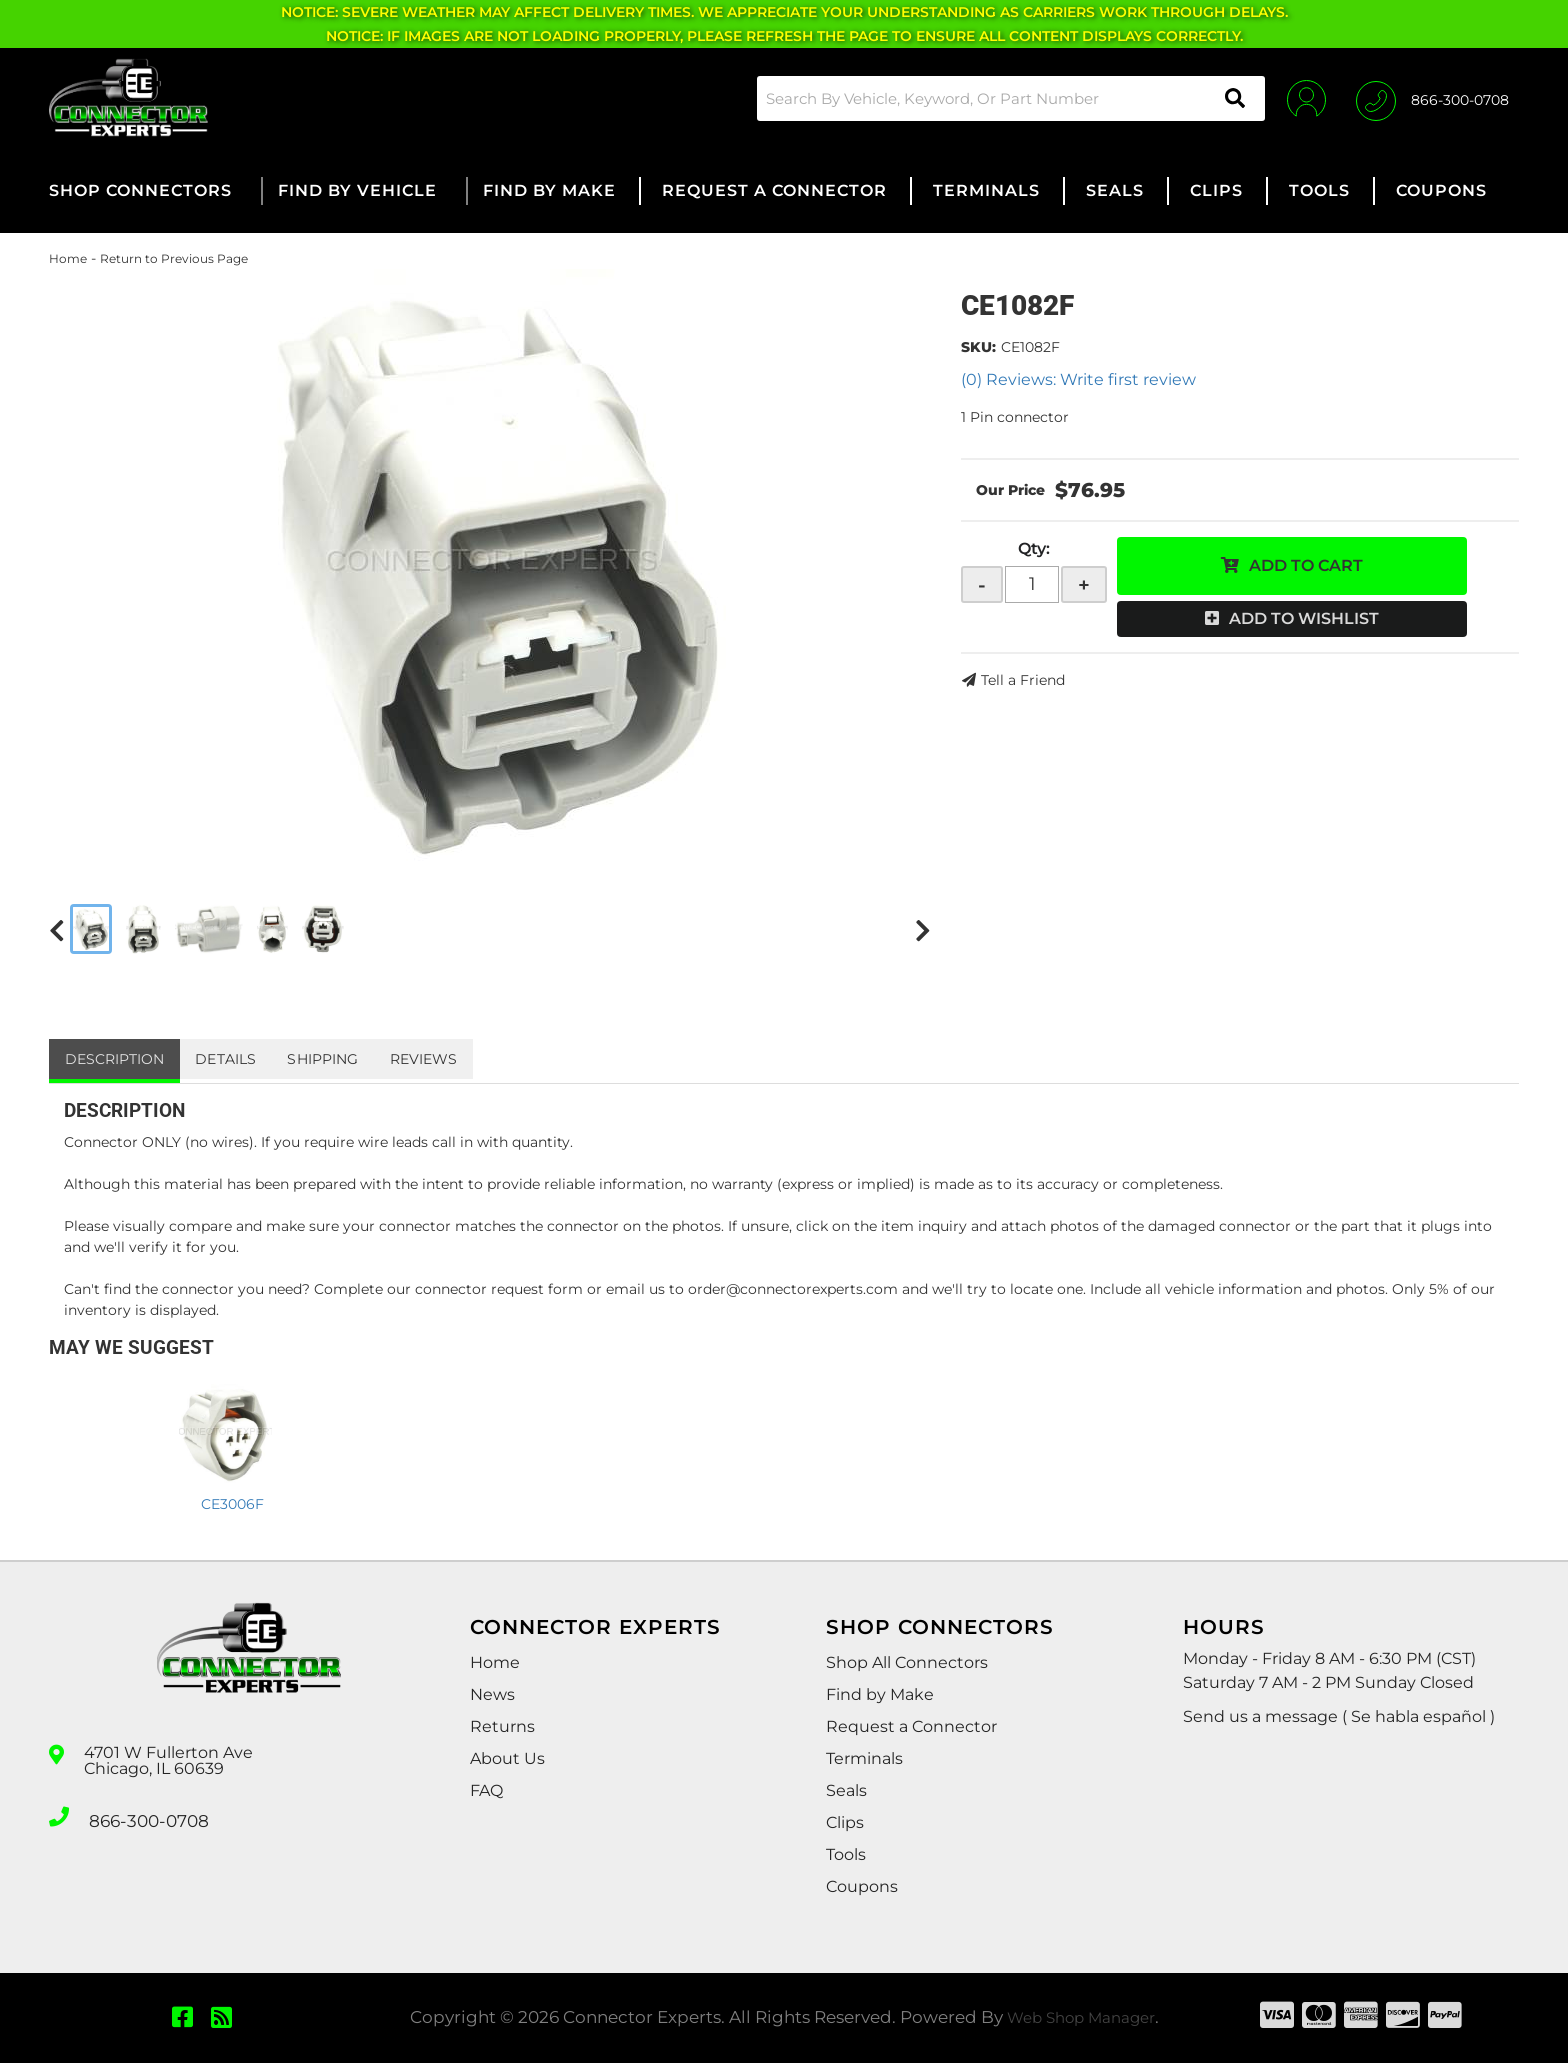 This screenshot has height=2063, width=1568. Describe the element at coordinates (174, 258) in the screenshot. I see `Return to Previous Page` at that location.